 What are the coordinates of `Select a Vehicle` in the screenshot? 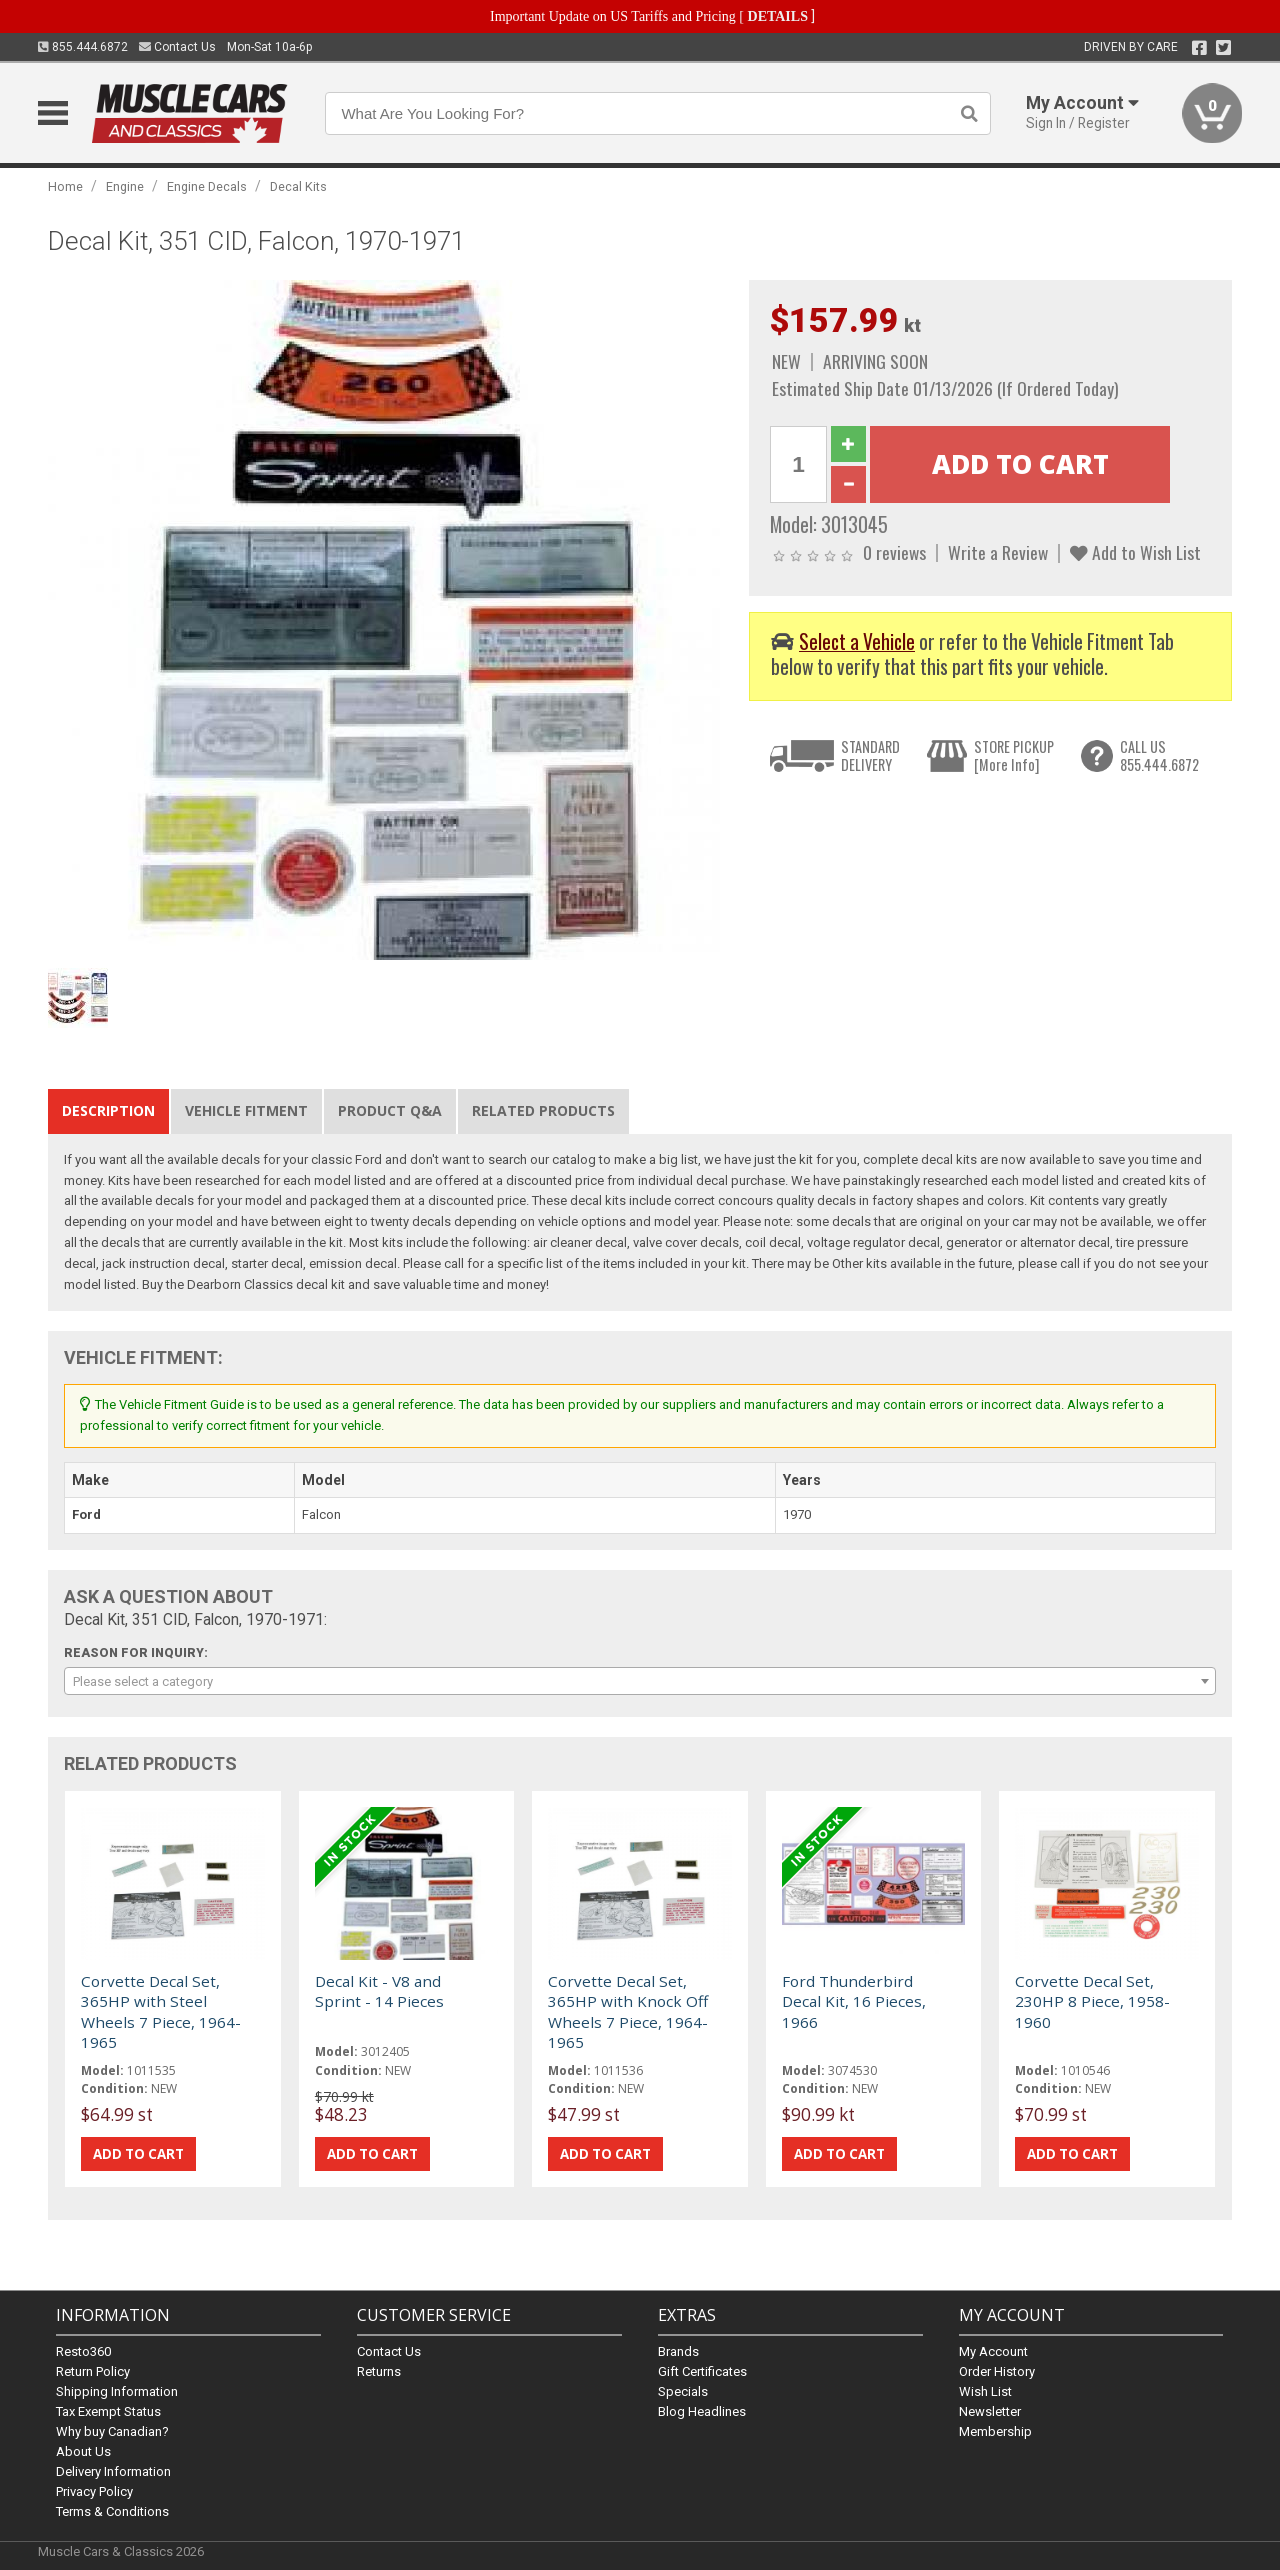 It's located at (857, 641).